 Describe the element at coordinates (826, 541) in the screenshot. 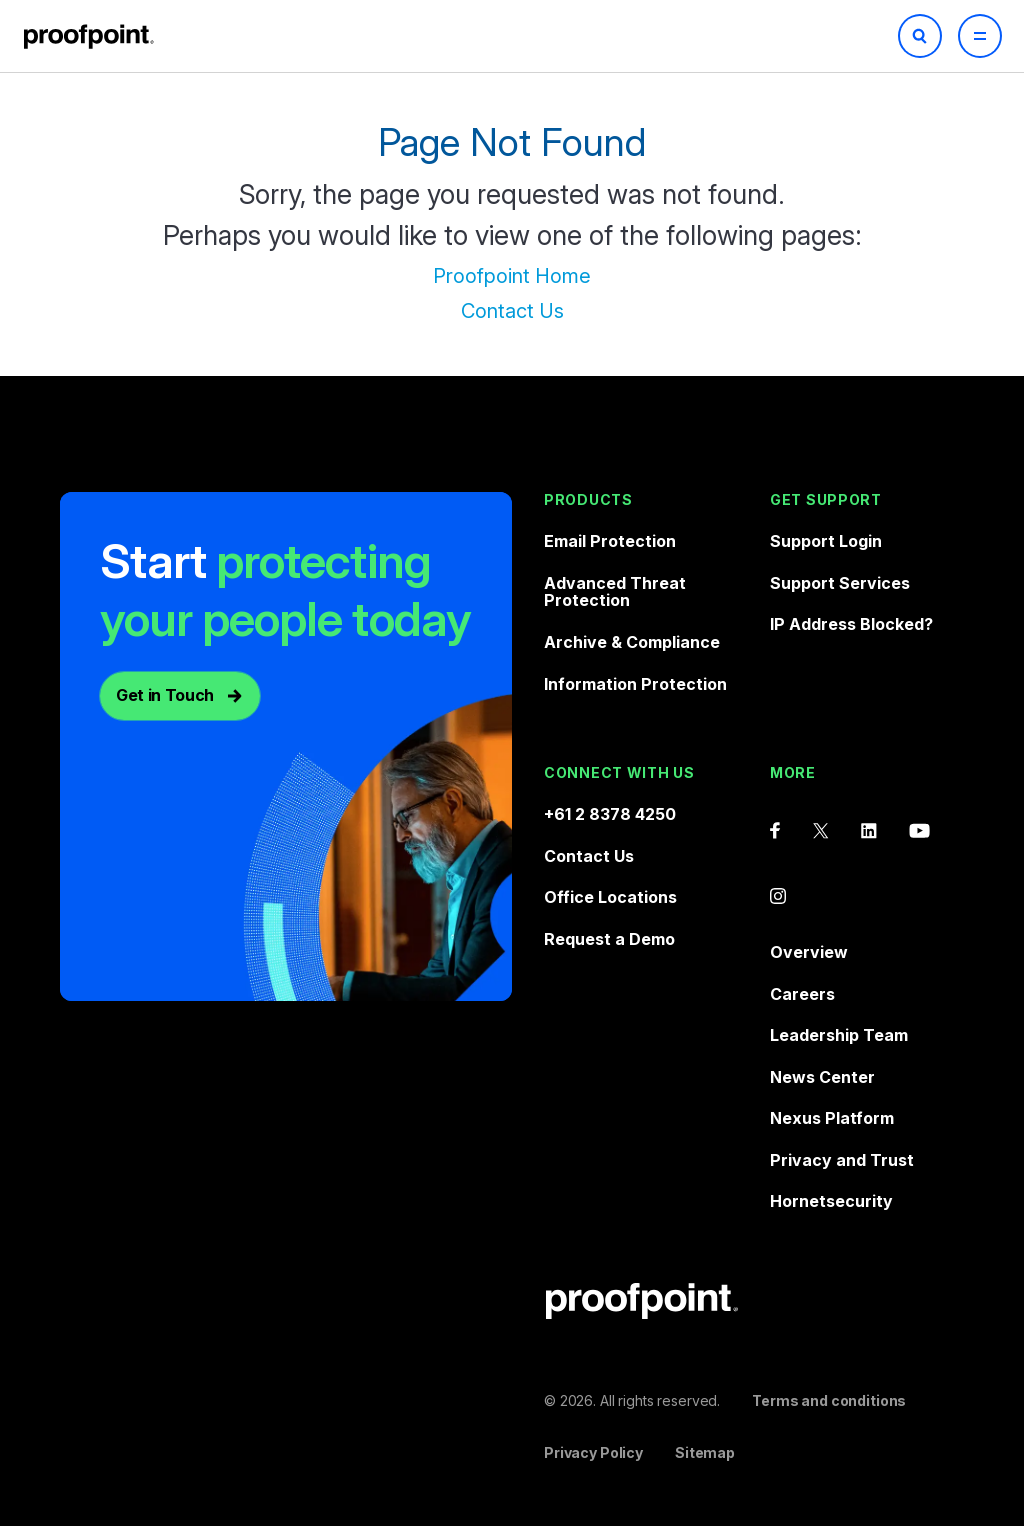

I see `Support Login` at that location.